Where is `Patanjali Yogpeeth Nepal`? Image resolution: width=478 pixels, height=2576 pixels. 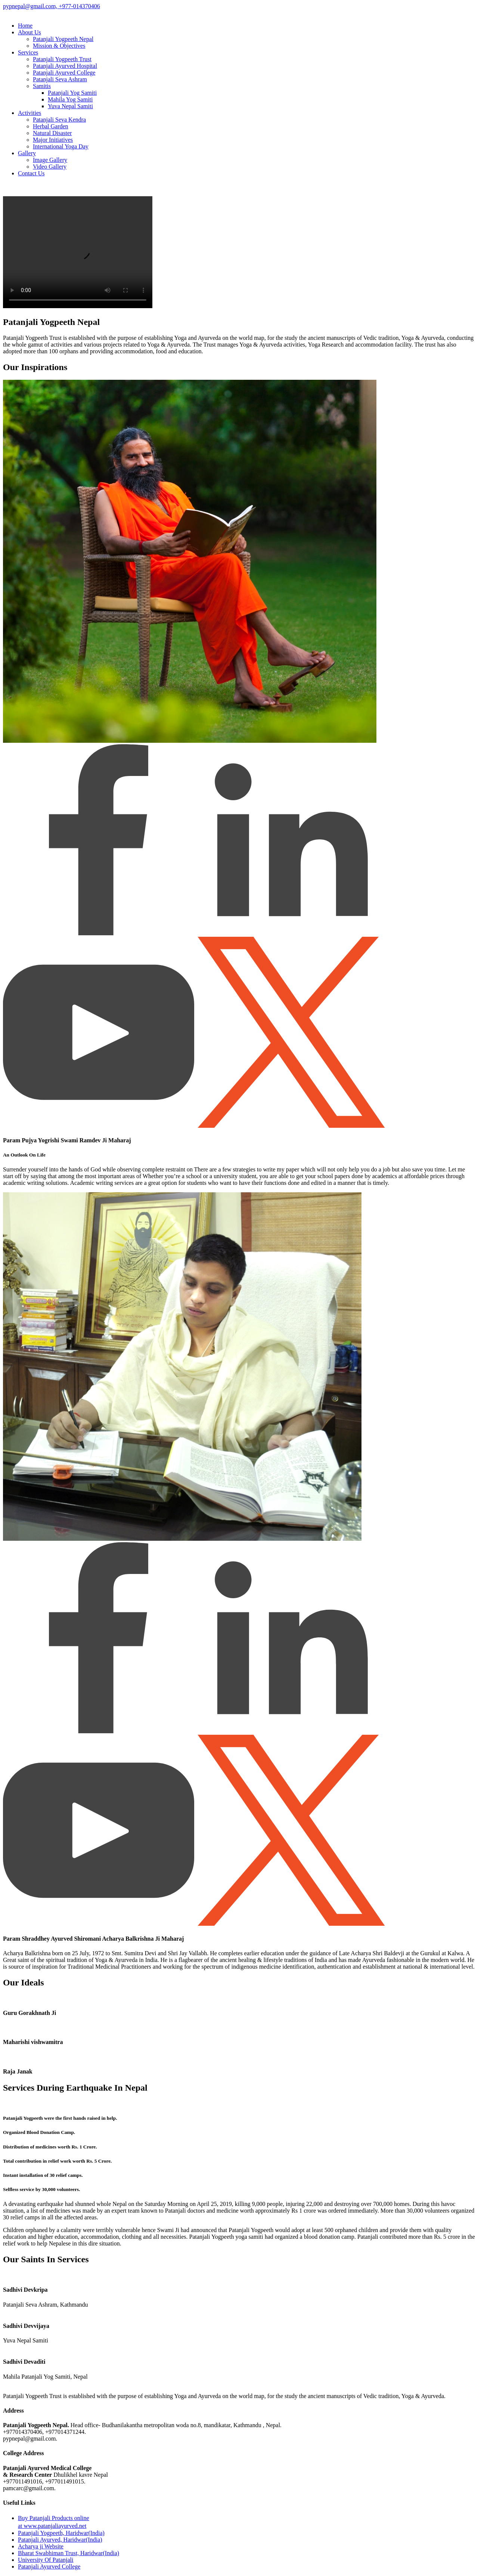 Patanjali Yogpeeth Nepal is located at coordinates (63, 39).